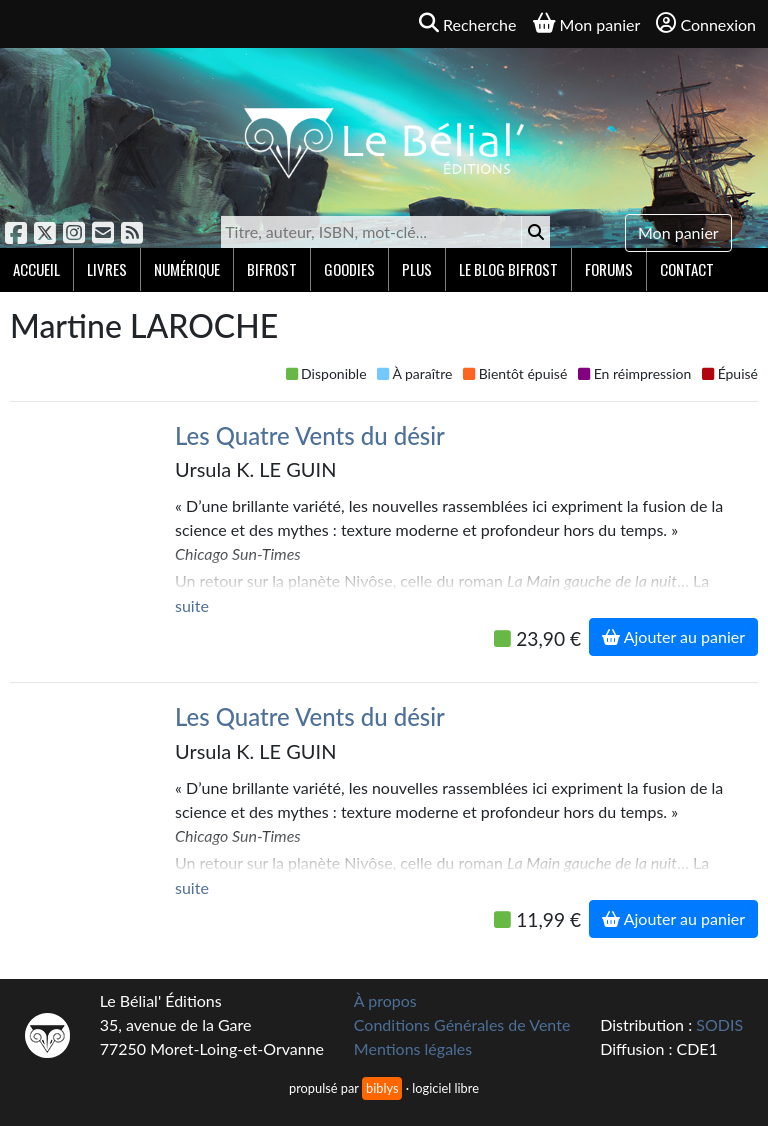 This screenshot has height=1126, width=768. I want to click on Connexion, so click(706, 23).